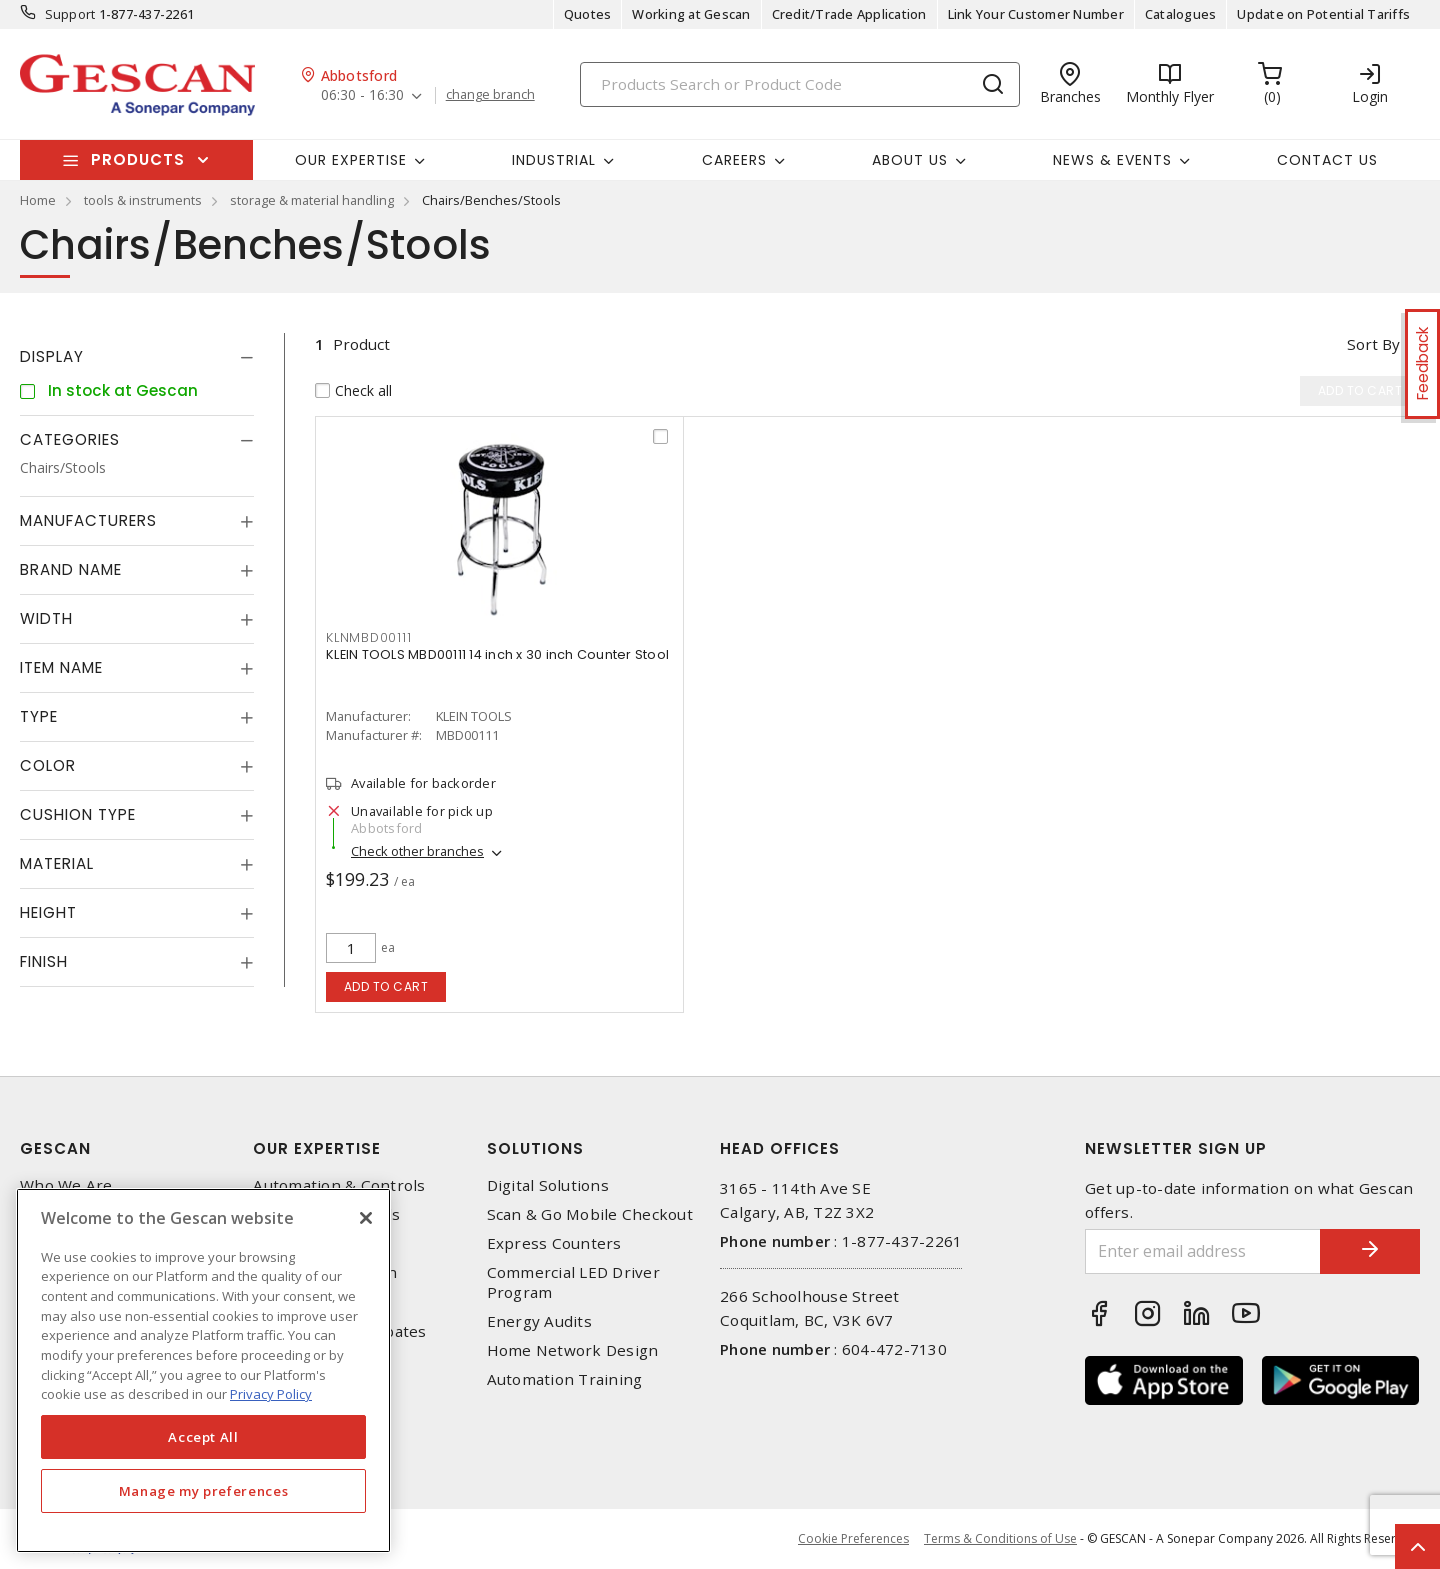  What do you see at coordinates (573, 1350) in the screenshot?
I see `Home Network Design` at bounding box center [573, 1350].